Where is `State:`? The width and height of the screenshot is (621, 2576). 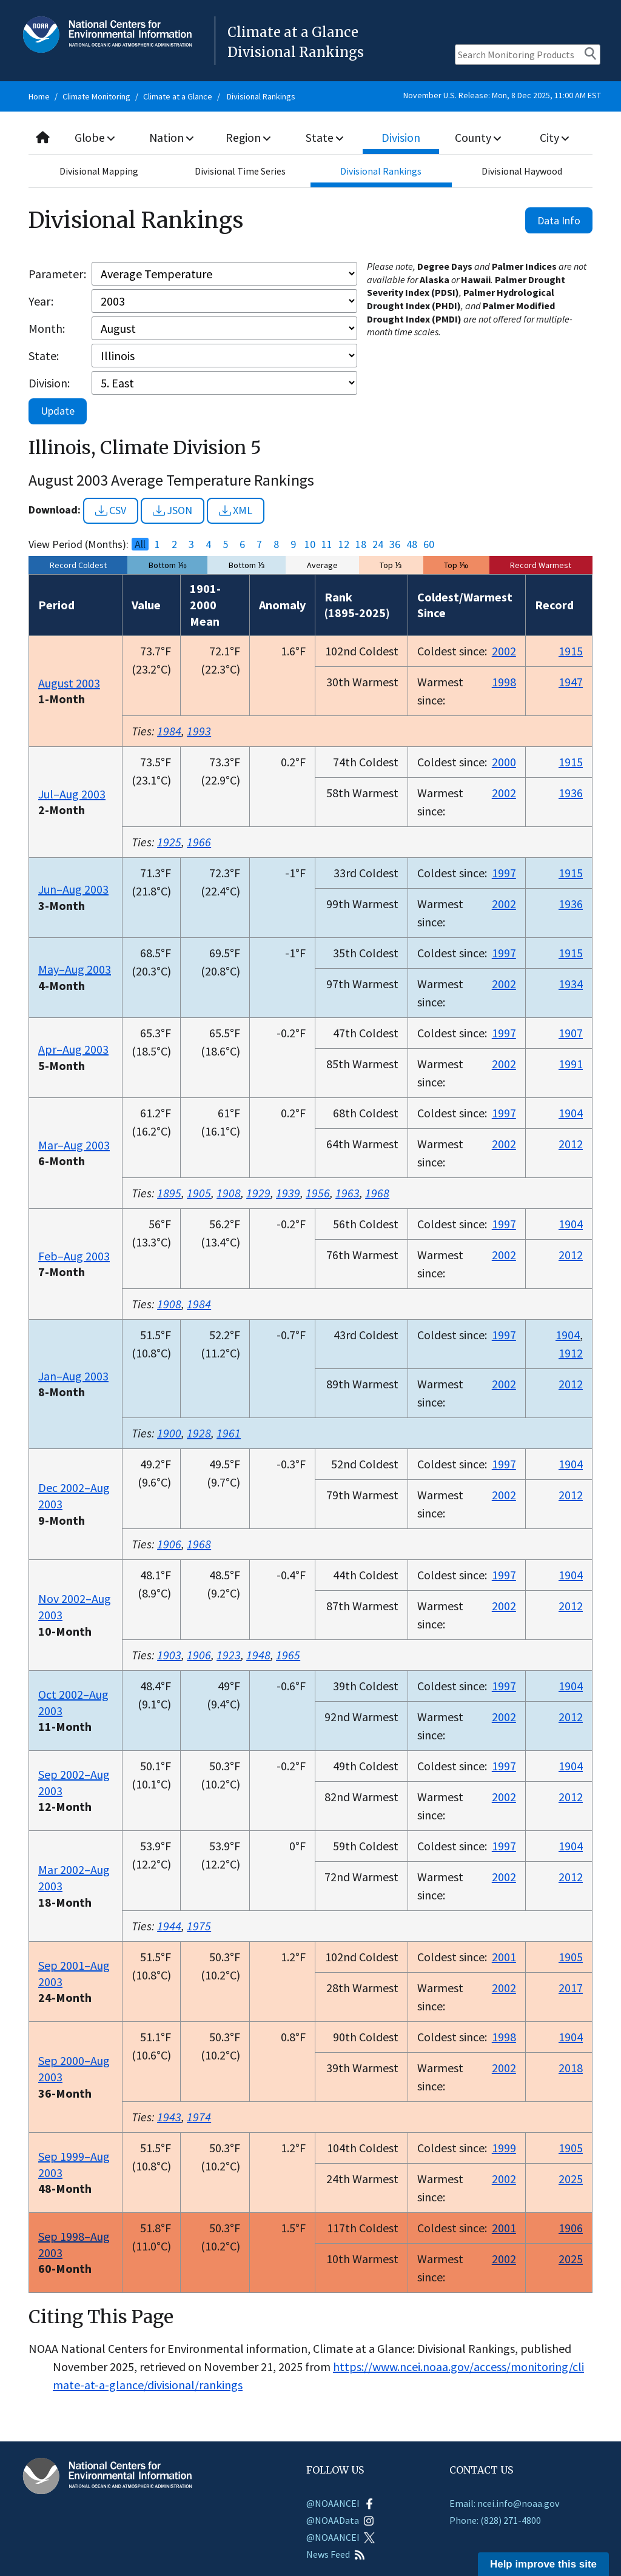 State: is located at coordinates (44, 355).